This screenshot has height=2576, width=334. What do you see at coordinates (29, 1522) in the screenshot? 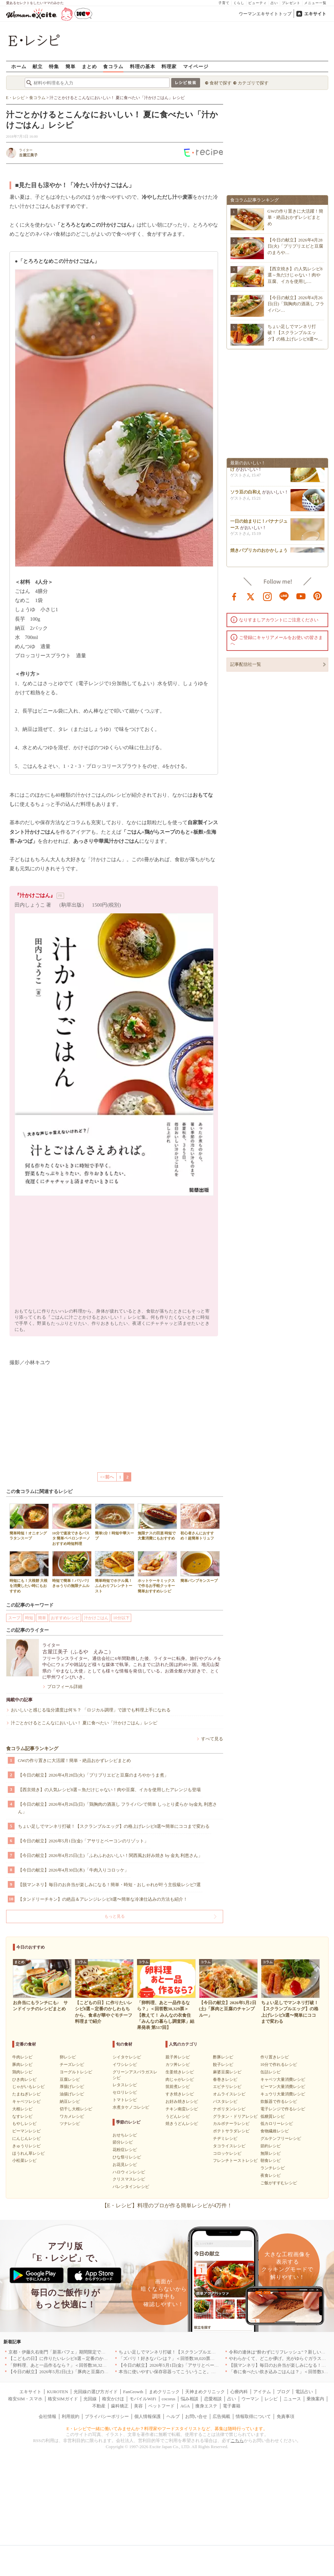
I see `簡単時短！オニオングラタンスープ` at bounding box center [29, 1522].